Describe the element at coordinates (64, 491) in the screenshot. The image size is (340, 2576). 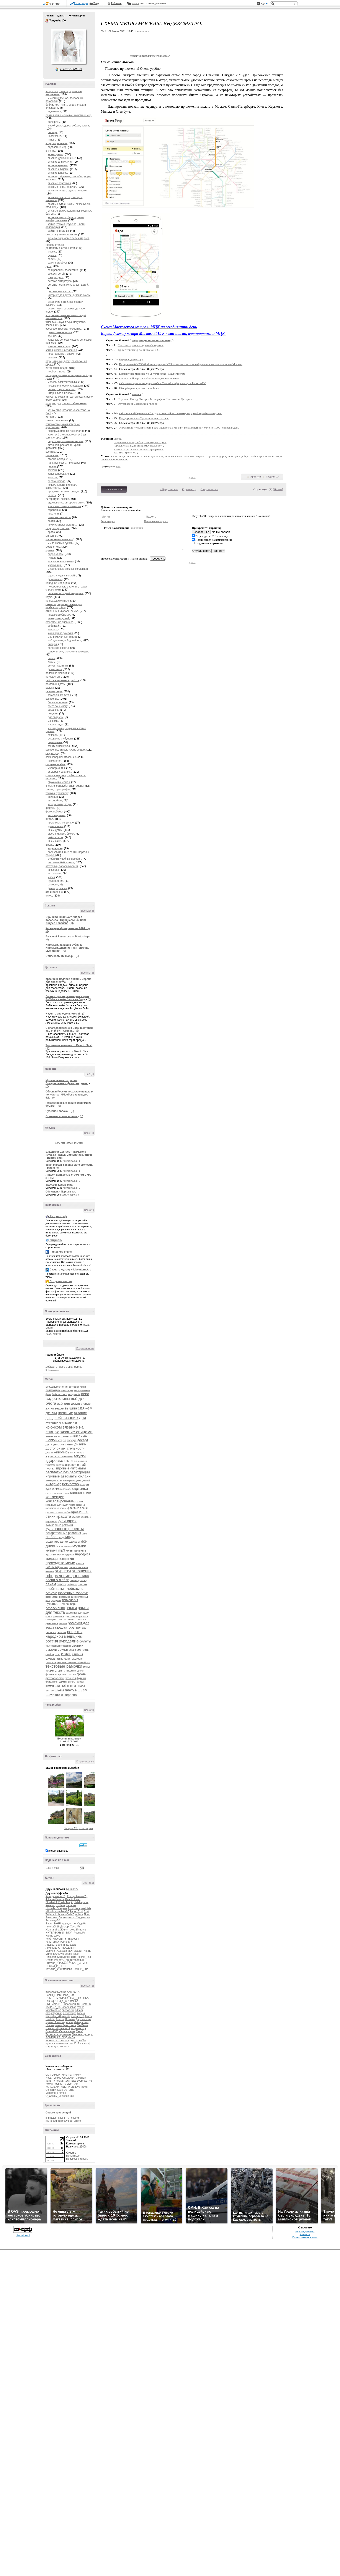
I see `продукты питания, специи,` at that location.